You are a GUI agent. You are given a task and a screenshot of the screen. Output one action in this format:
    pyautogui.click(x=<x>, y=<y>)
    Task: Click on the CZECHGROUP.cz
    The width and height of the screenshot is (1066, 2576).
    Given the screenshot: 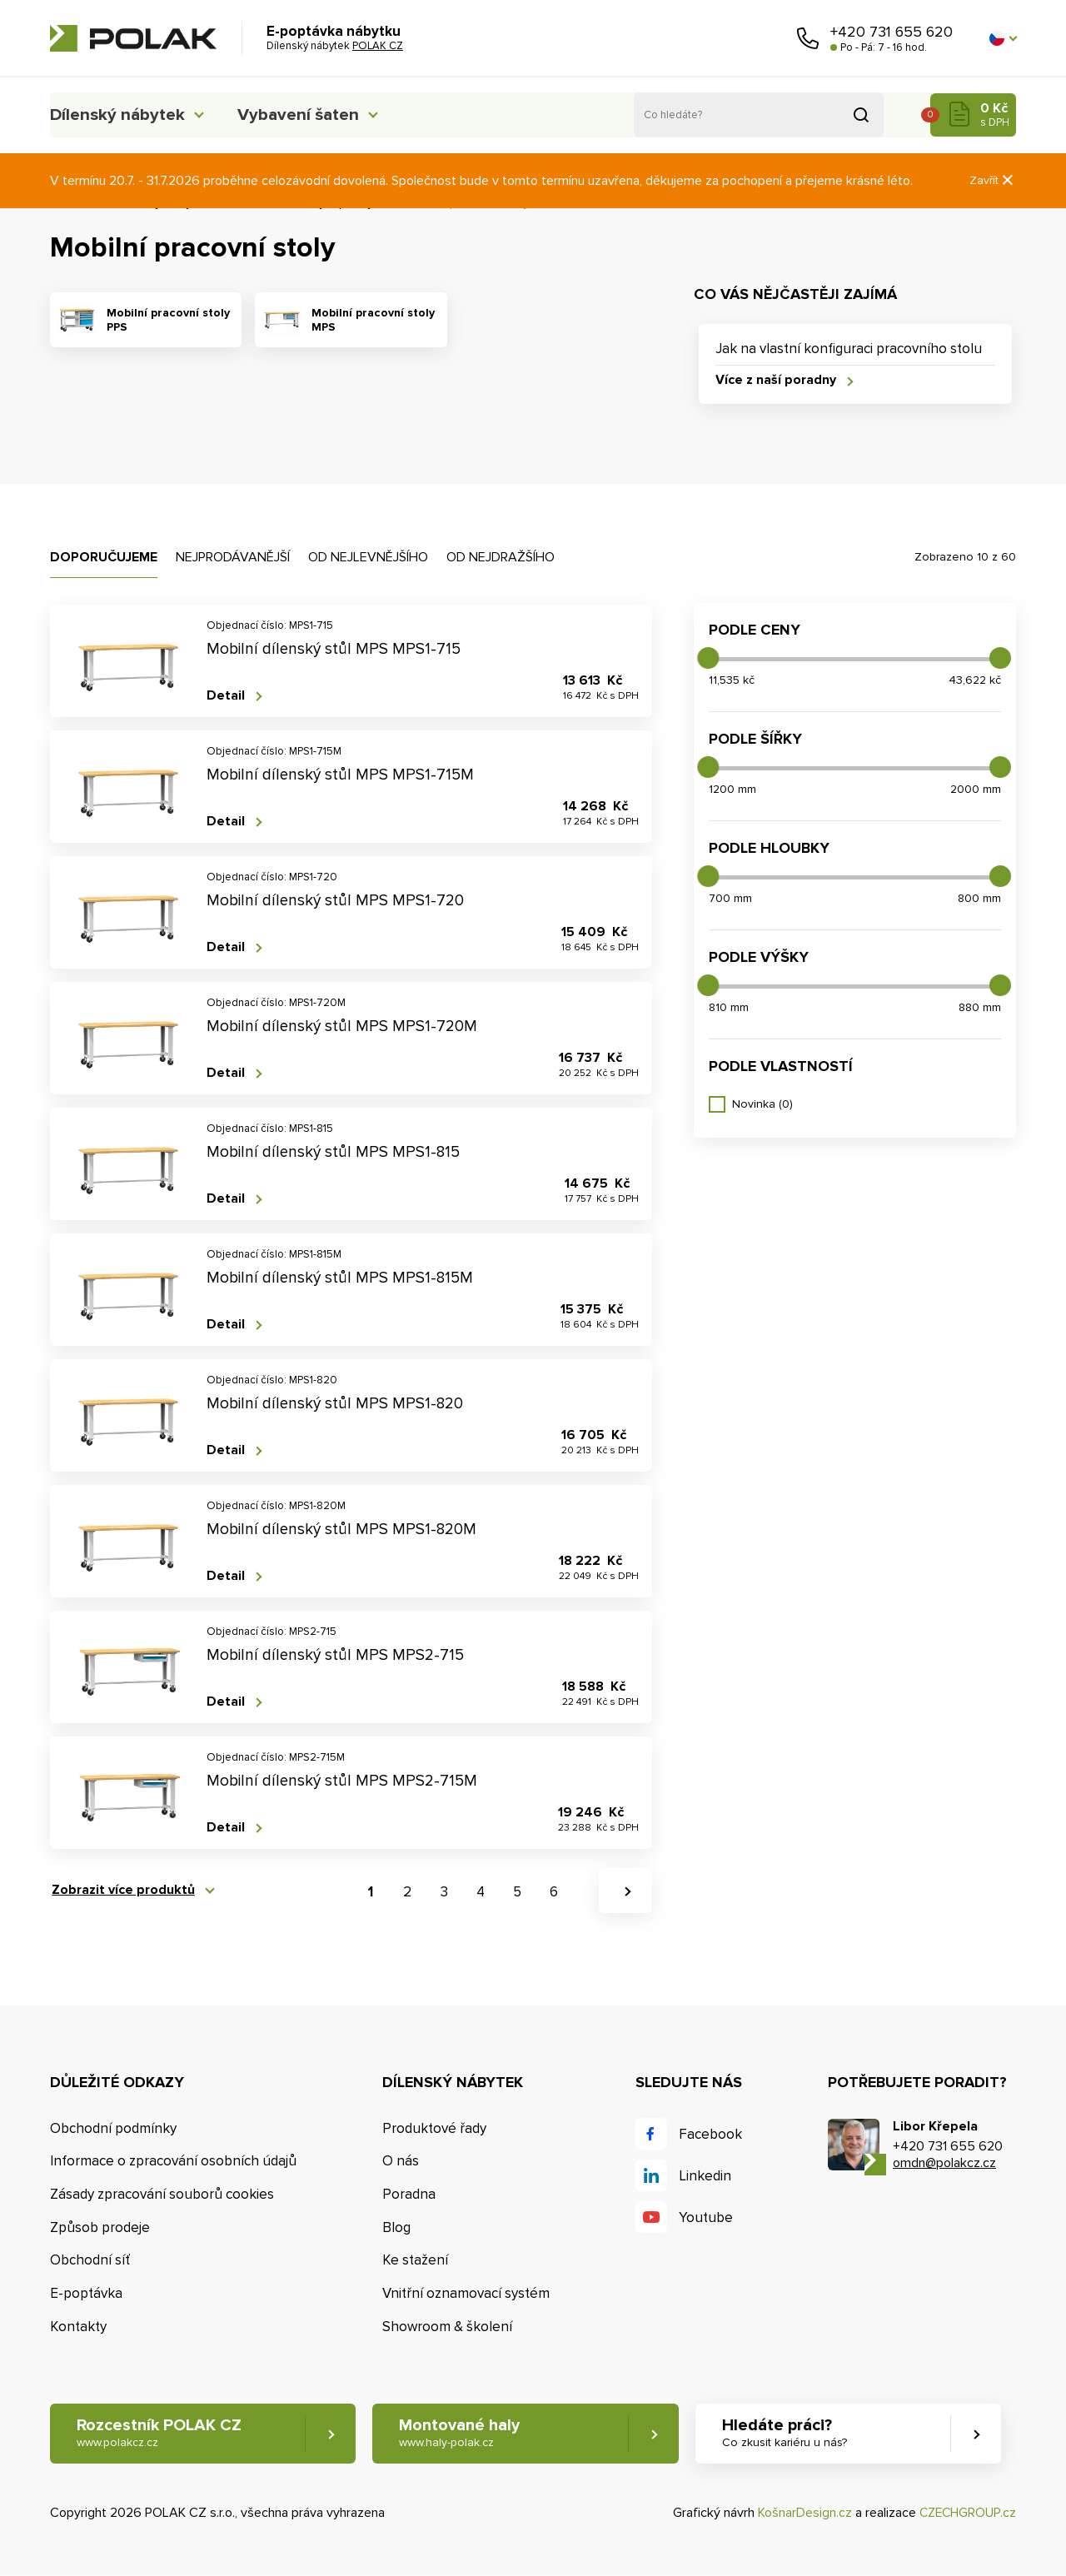 What is the action you would take?
    pyautogui.click(x=966, y=2512)
    